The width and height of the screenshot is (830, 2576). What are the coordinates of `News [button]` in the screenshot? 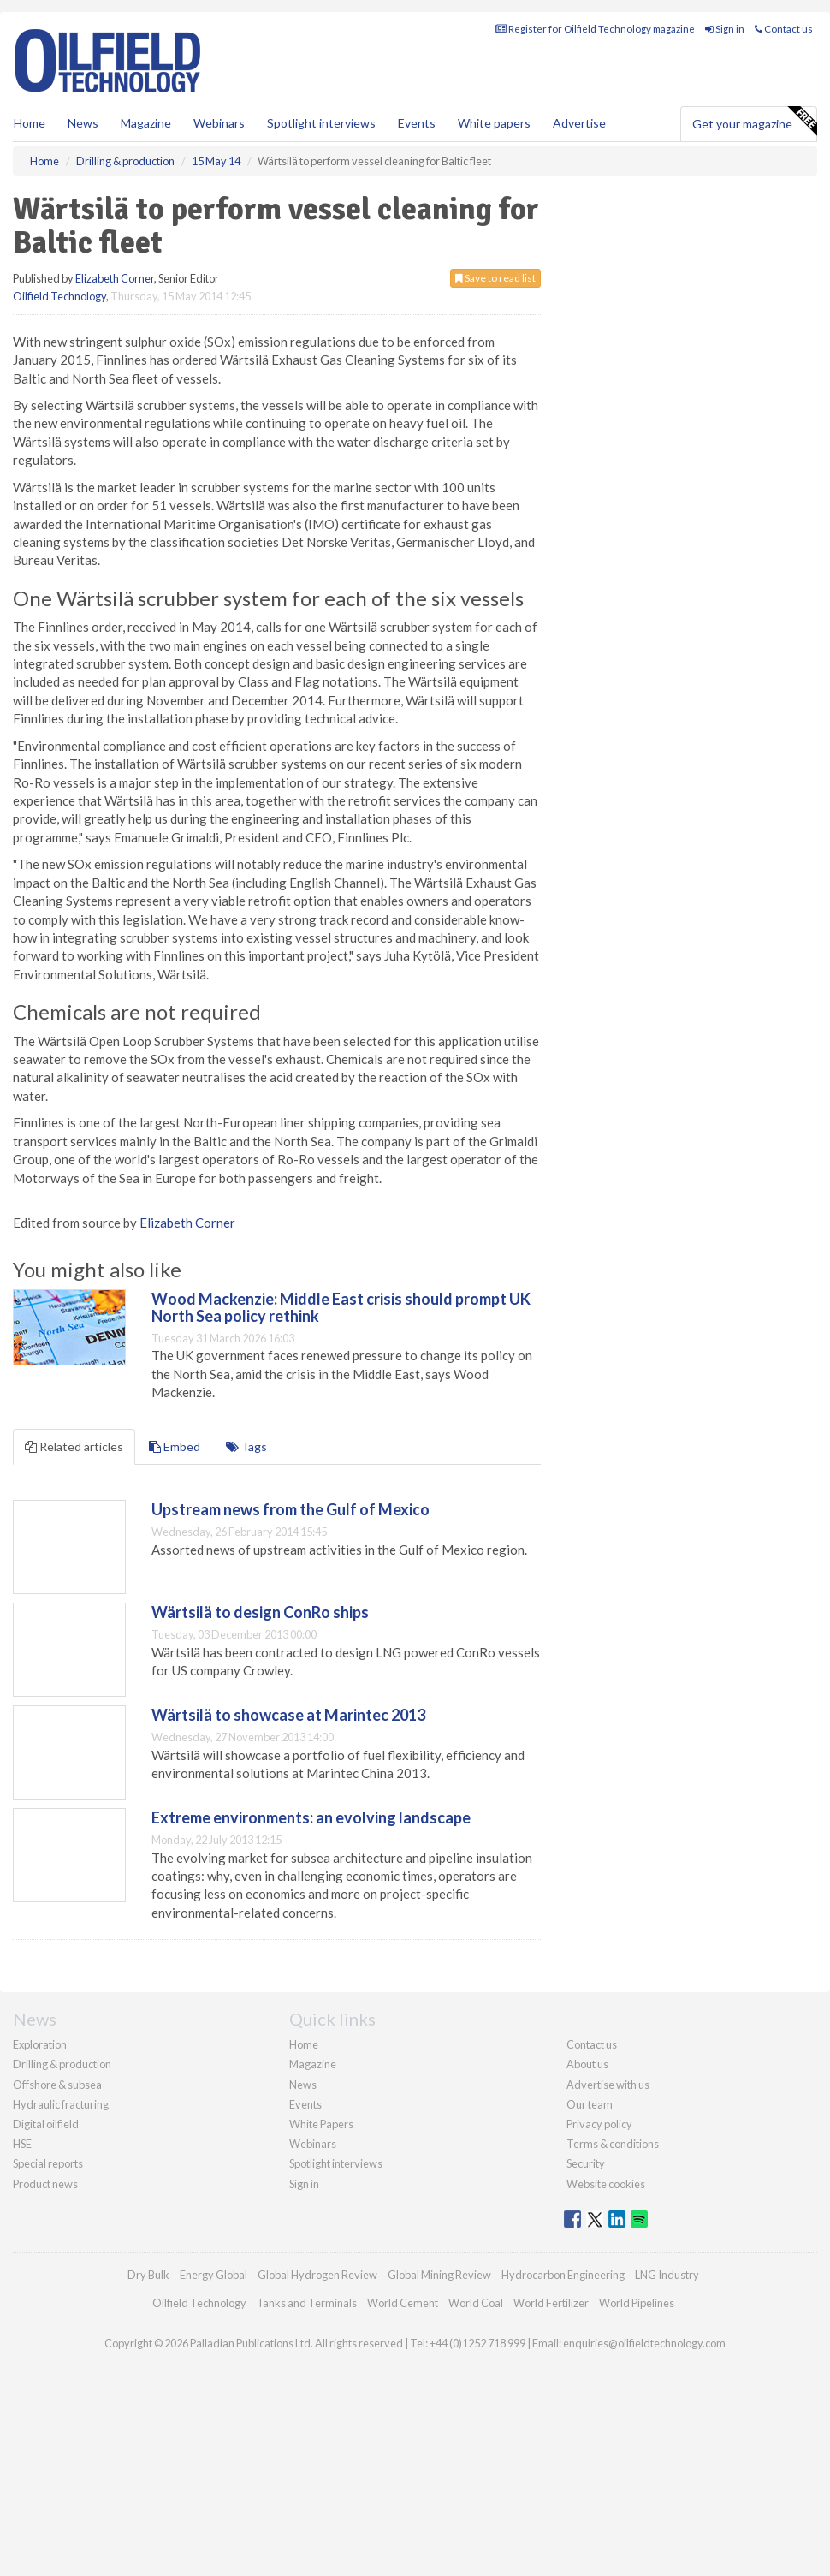 It's located at (83, 123).